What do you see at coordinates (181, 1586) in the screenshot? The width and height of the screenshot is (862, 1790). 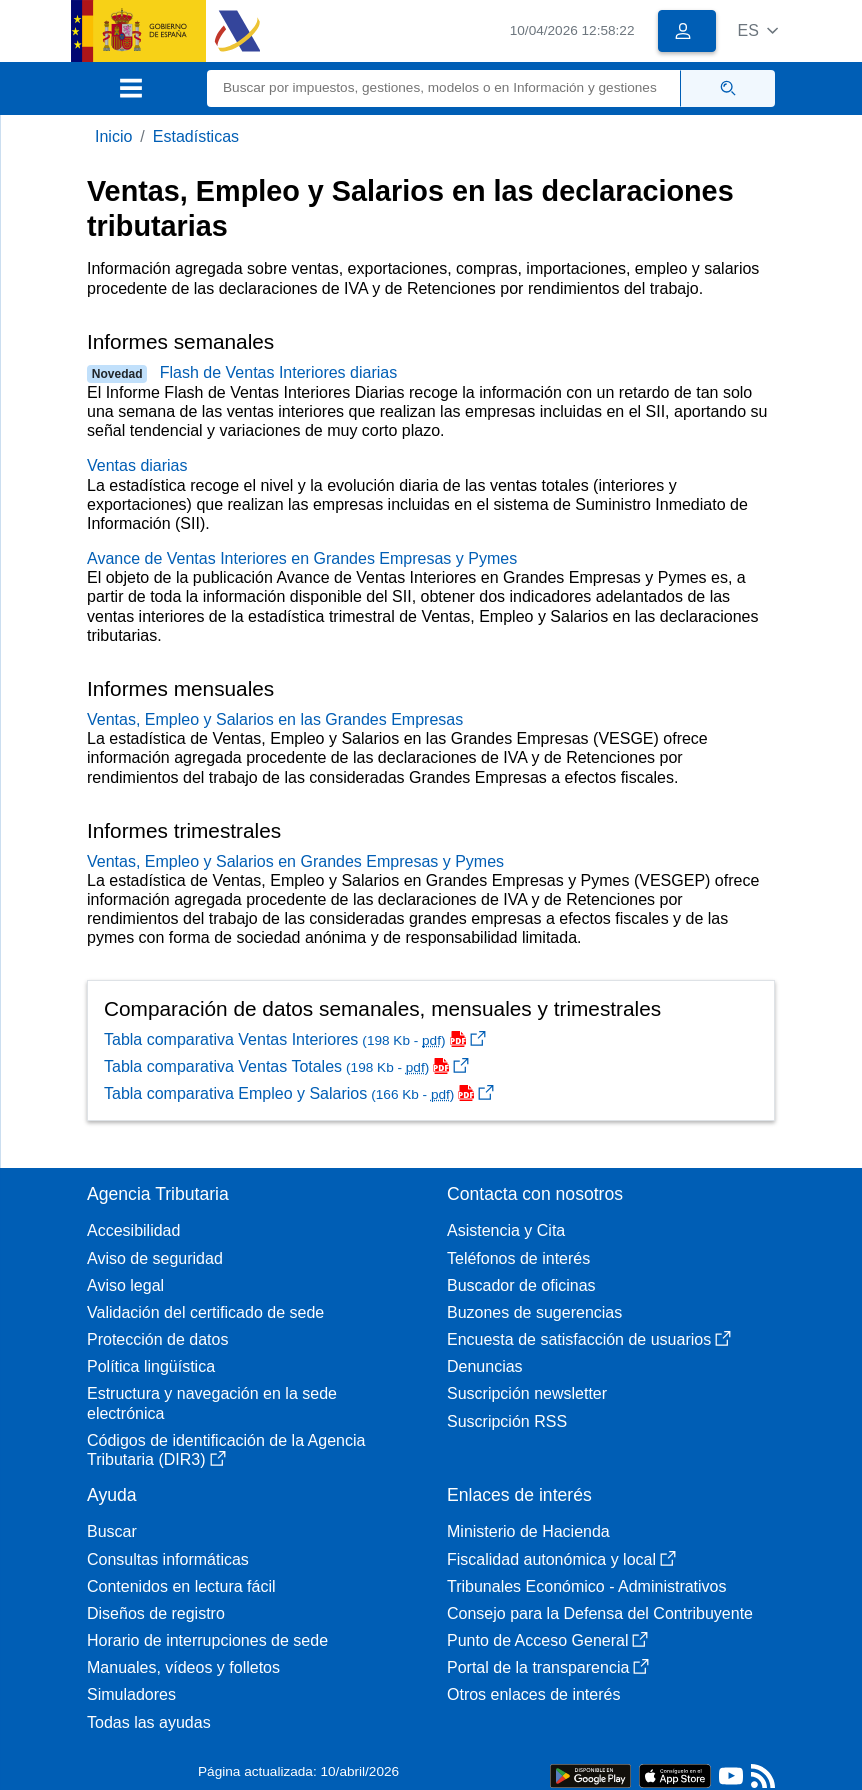 I see `Contenidos en lectura fácil` at bounding box center [181, 1586].